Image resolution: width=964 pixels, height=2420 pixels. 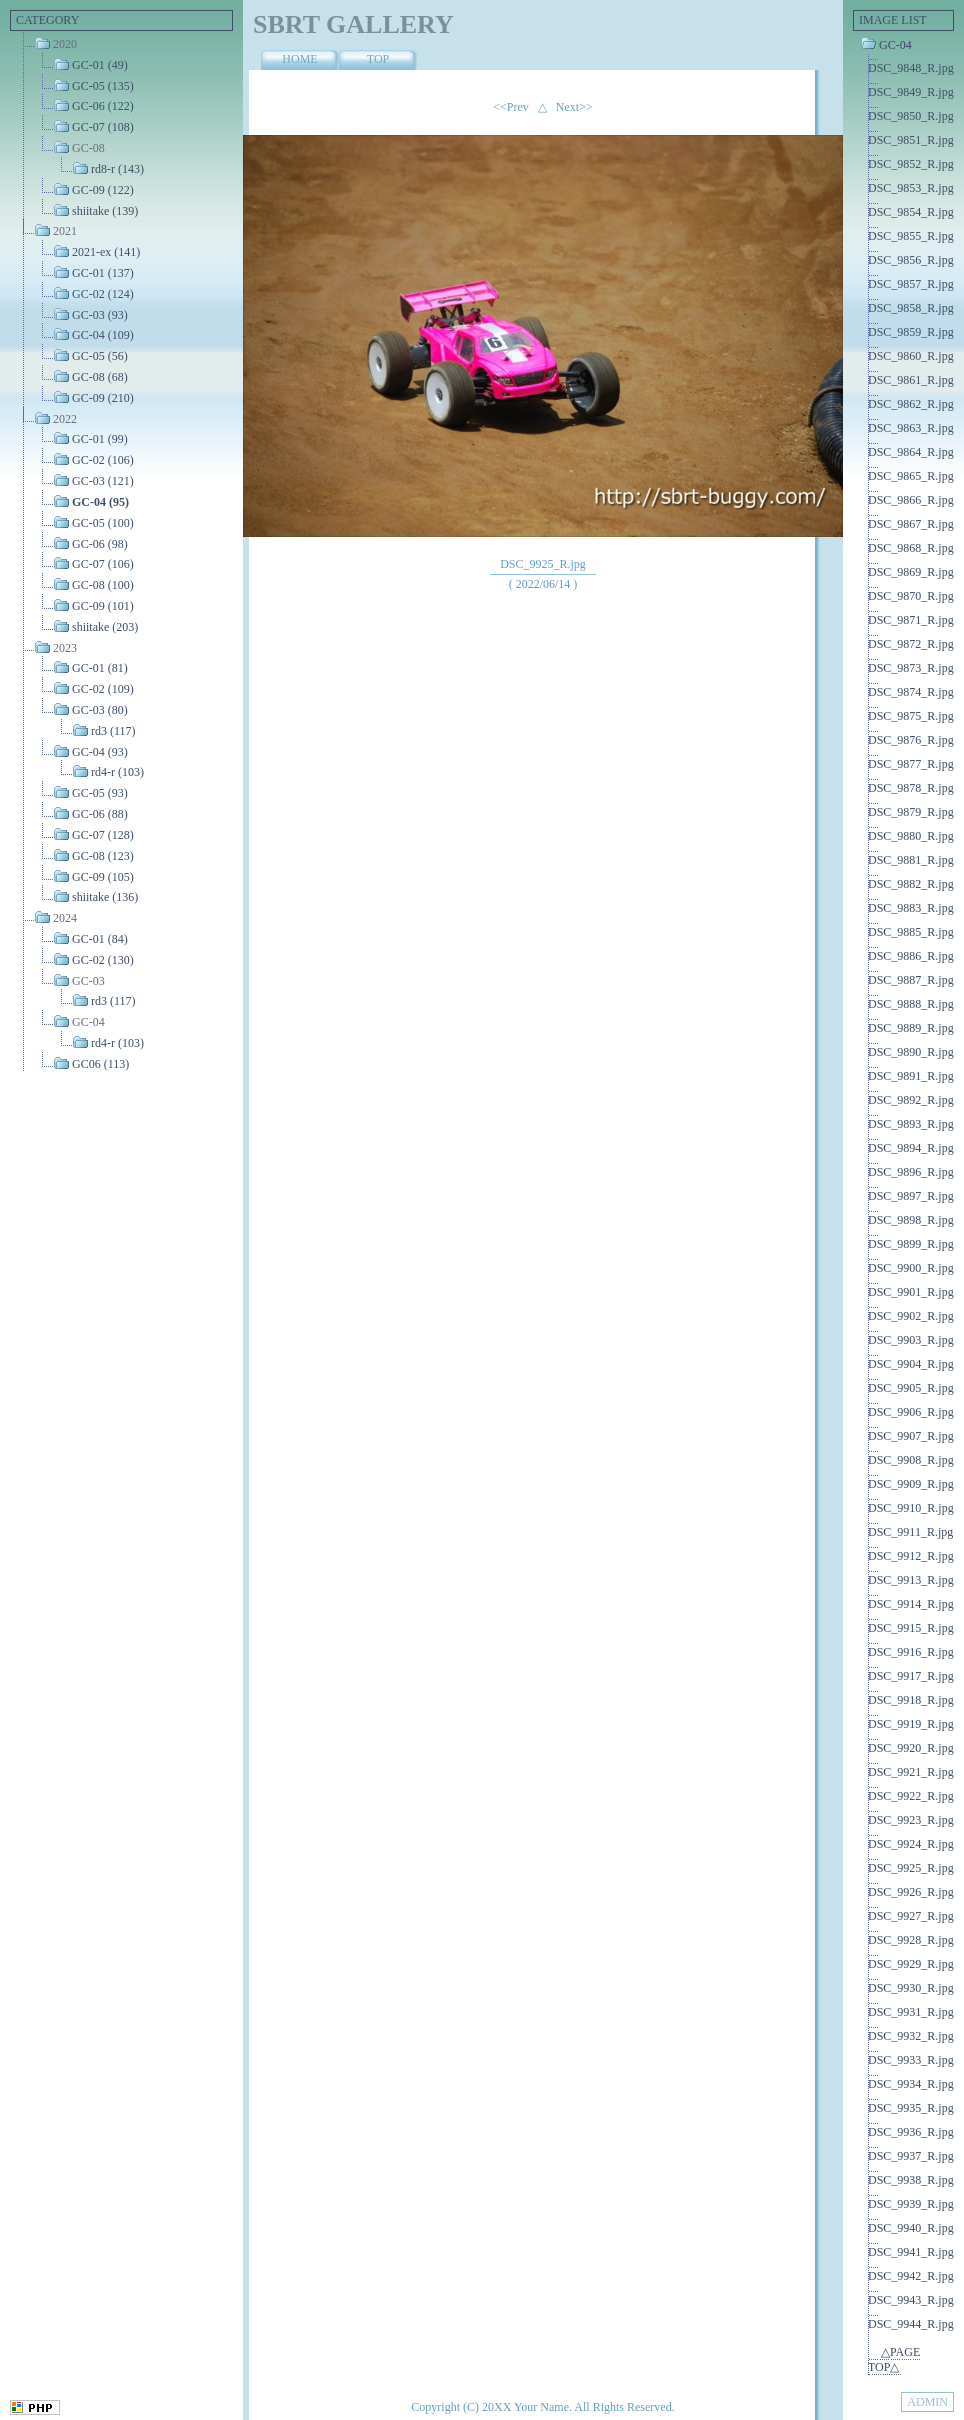 What do you see at coordinates (911, 500) in the screenshot?
I see `DSC_9866_R.jpg` at bounding box center [911, 500].